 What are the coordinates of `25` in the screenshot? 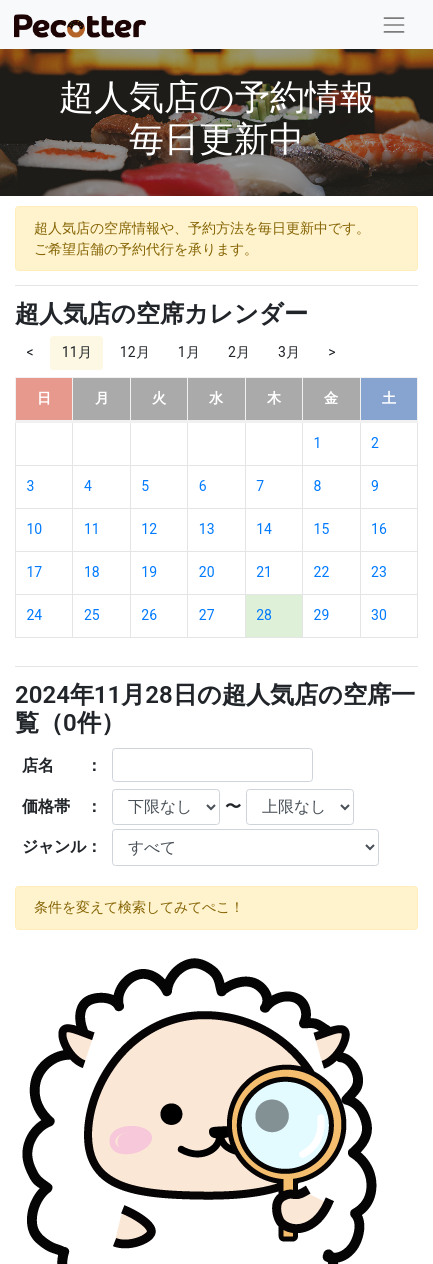 It's located at (92, 615).